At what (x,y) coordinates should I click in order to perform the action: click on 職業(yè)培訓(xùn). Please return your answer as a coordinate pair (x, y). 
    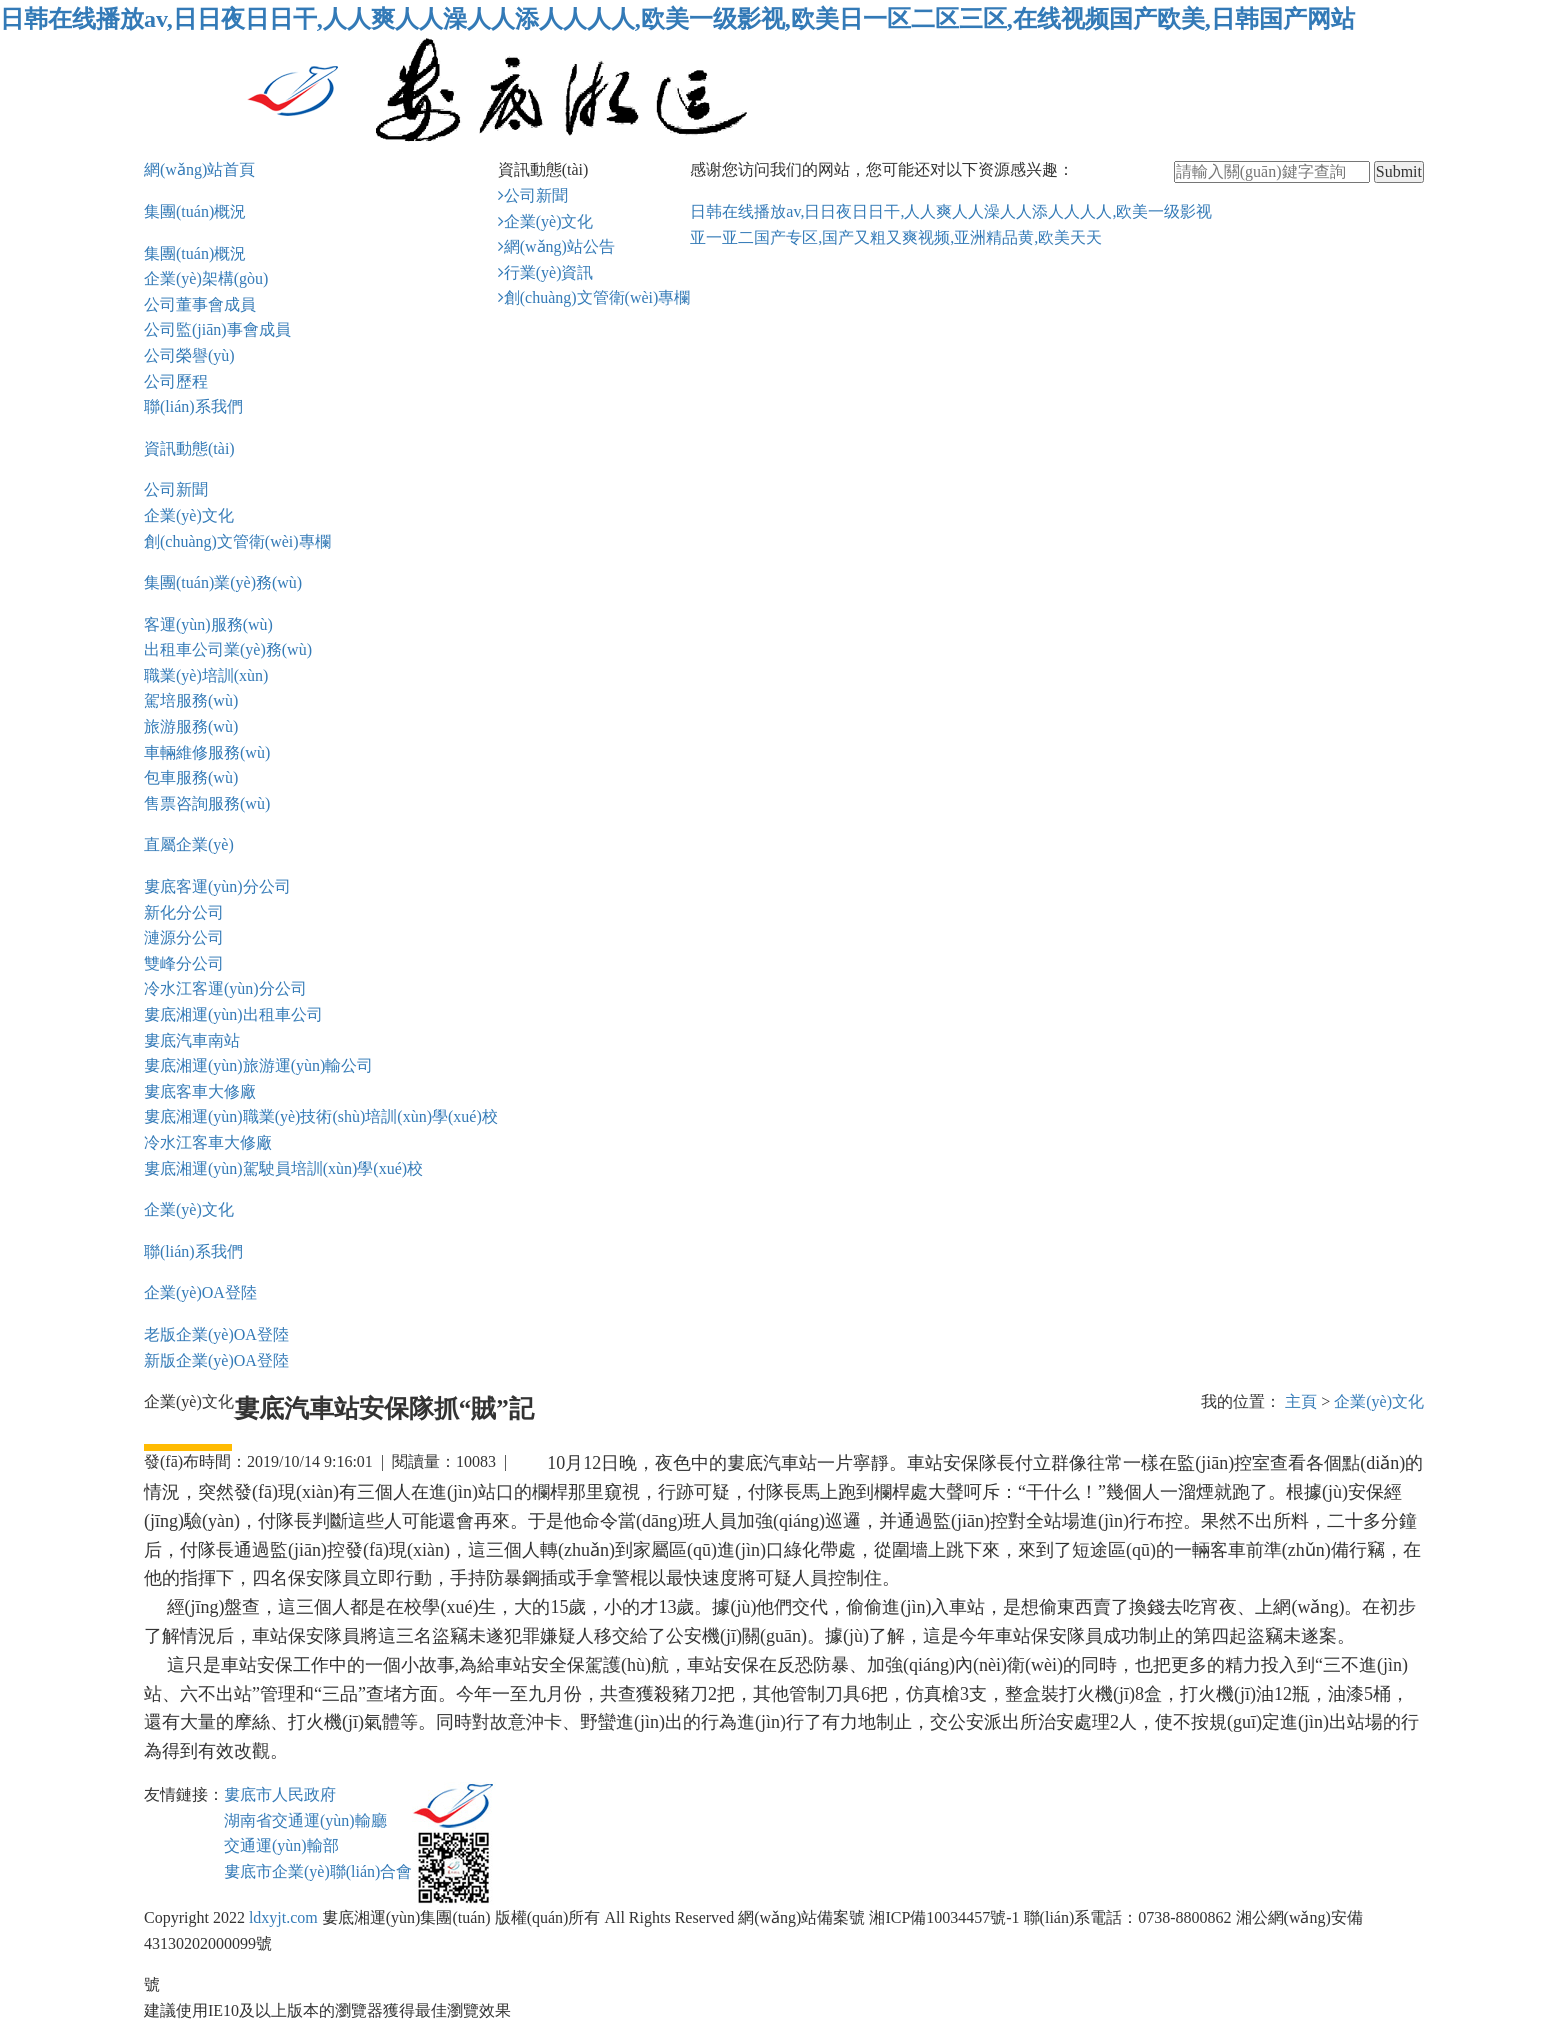
    Looking at the image, I should click on (206, 675).